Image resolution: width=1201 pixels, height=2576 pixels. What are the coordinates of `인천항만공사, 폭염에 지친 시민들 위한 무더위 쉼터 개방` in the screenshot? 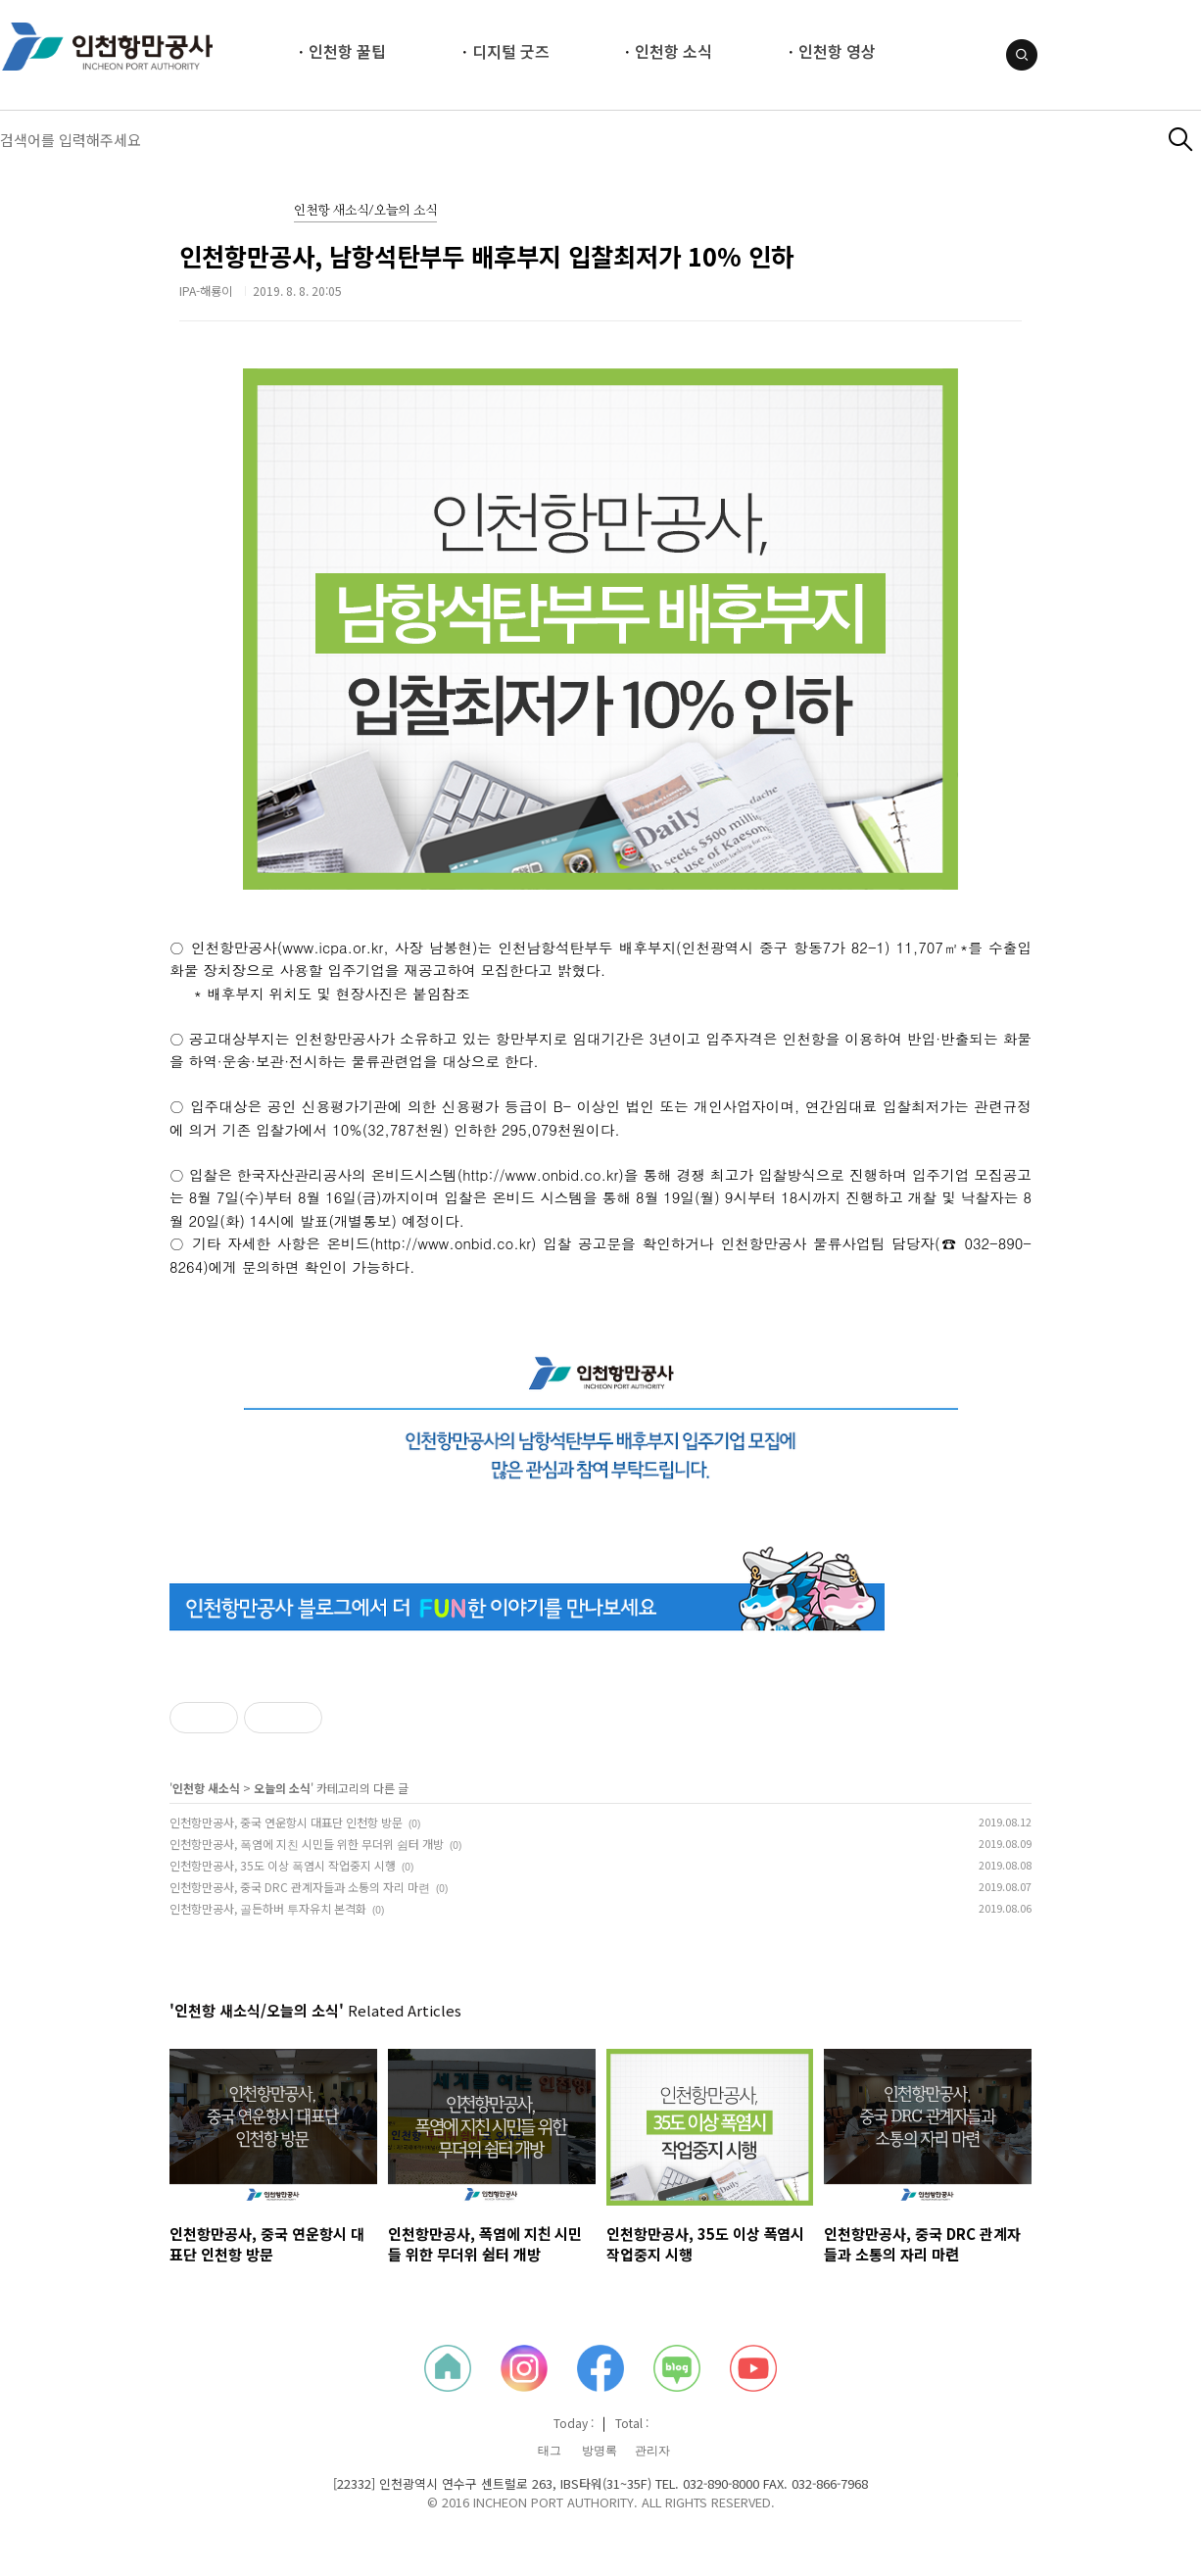 It's located at (306, 1843).